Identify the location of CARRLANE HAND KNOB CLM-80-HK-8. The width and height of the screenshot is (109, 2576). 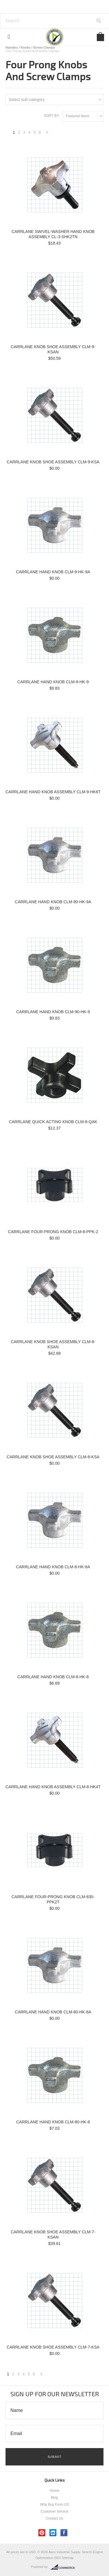
(53, 2122).